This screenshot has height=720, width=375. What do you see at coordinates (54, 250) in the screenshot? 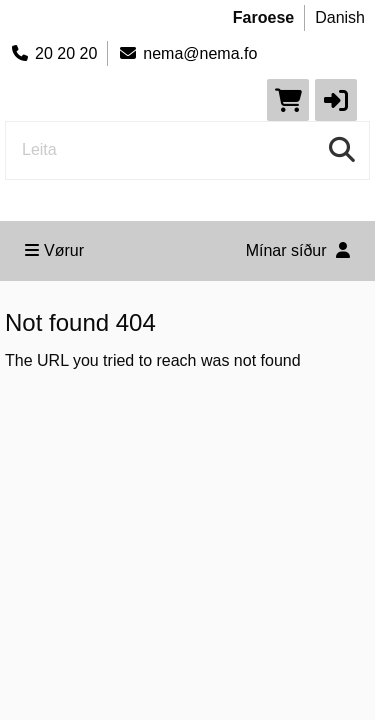
I see `Vørur` at bounding box center [54, 250].